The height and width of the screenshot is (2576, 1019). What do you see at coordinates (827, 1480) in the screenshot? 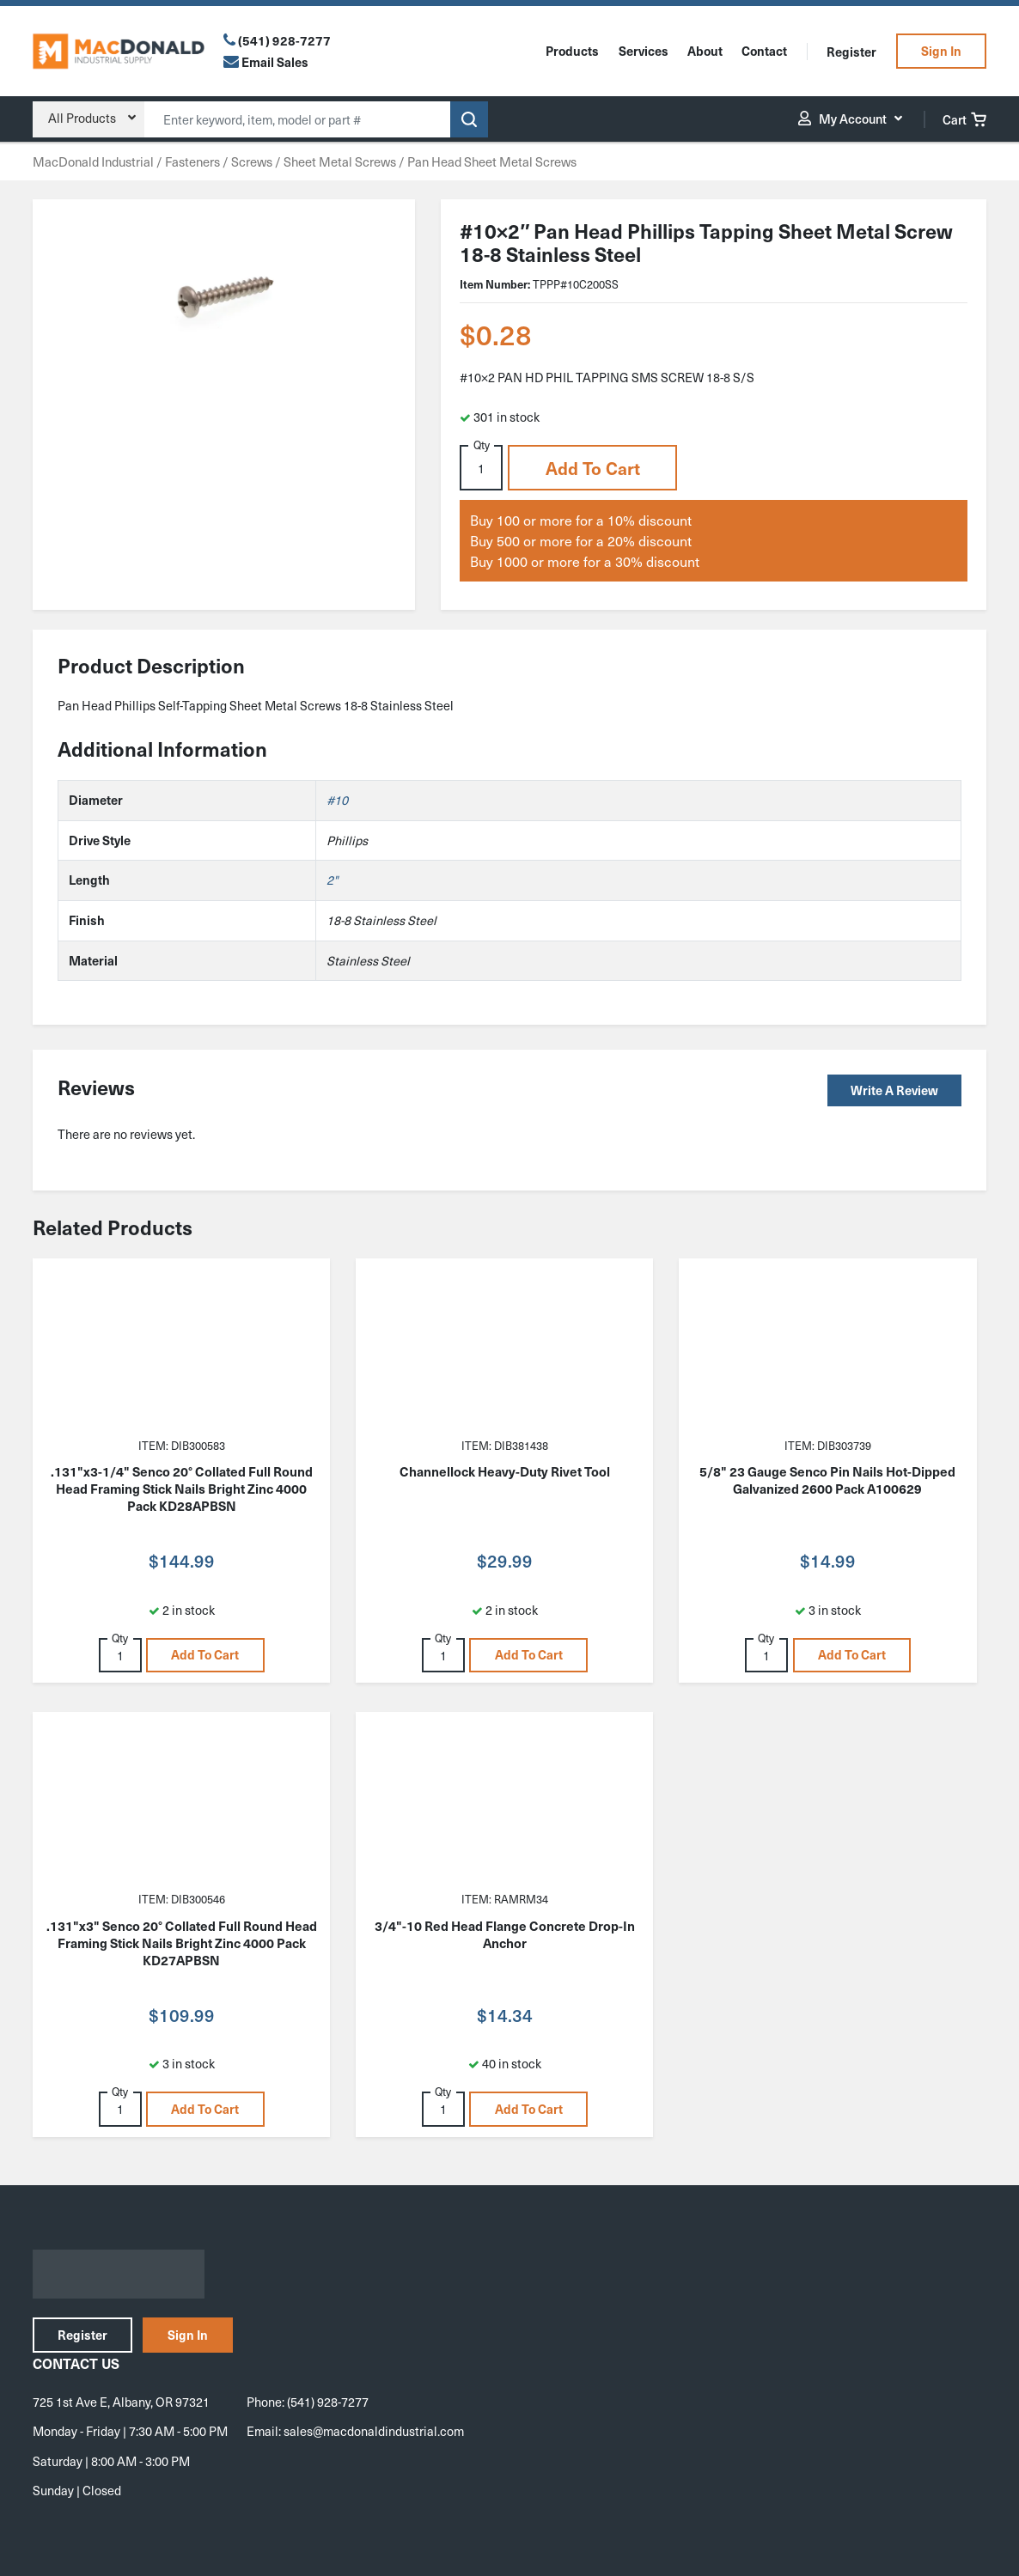
I see `5/8" 23 Gauge Senco Pin Nails Hot-Dipped Galvanized 2600 Pack A100629` at bounding box center [827, 1480].